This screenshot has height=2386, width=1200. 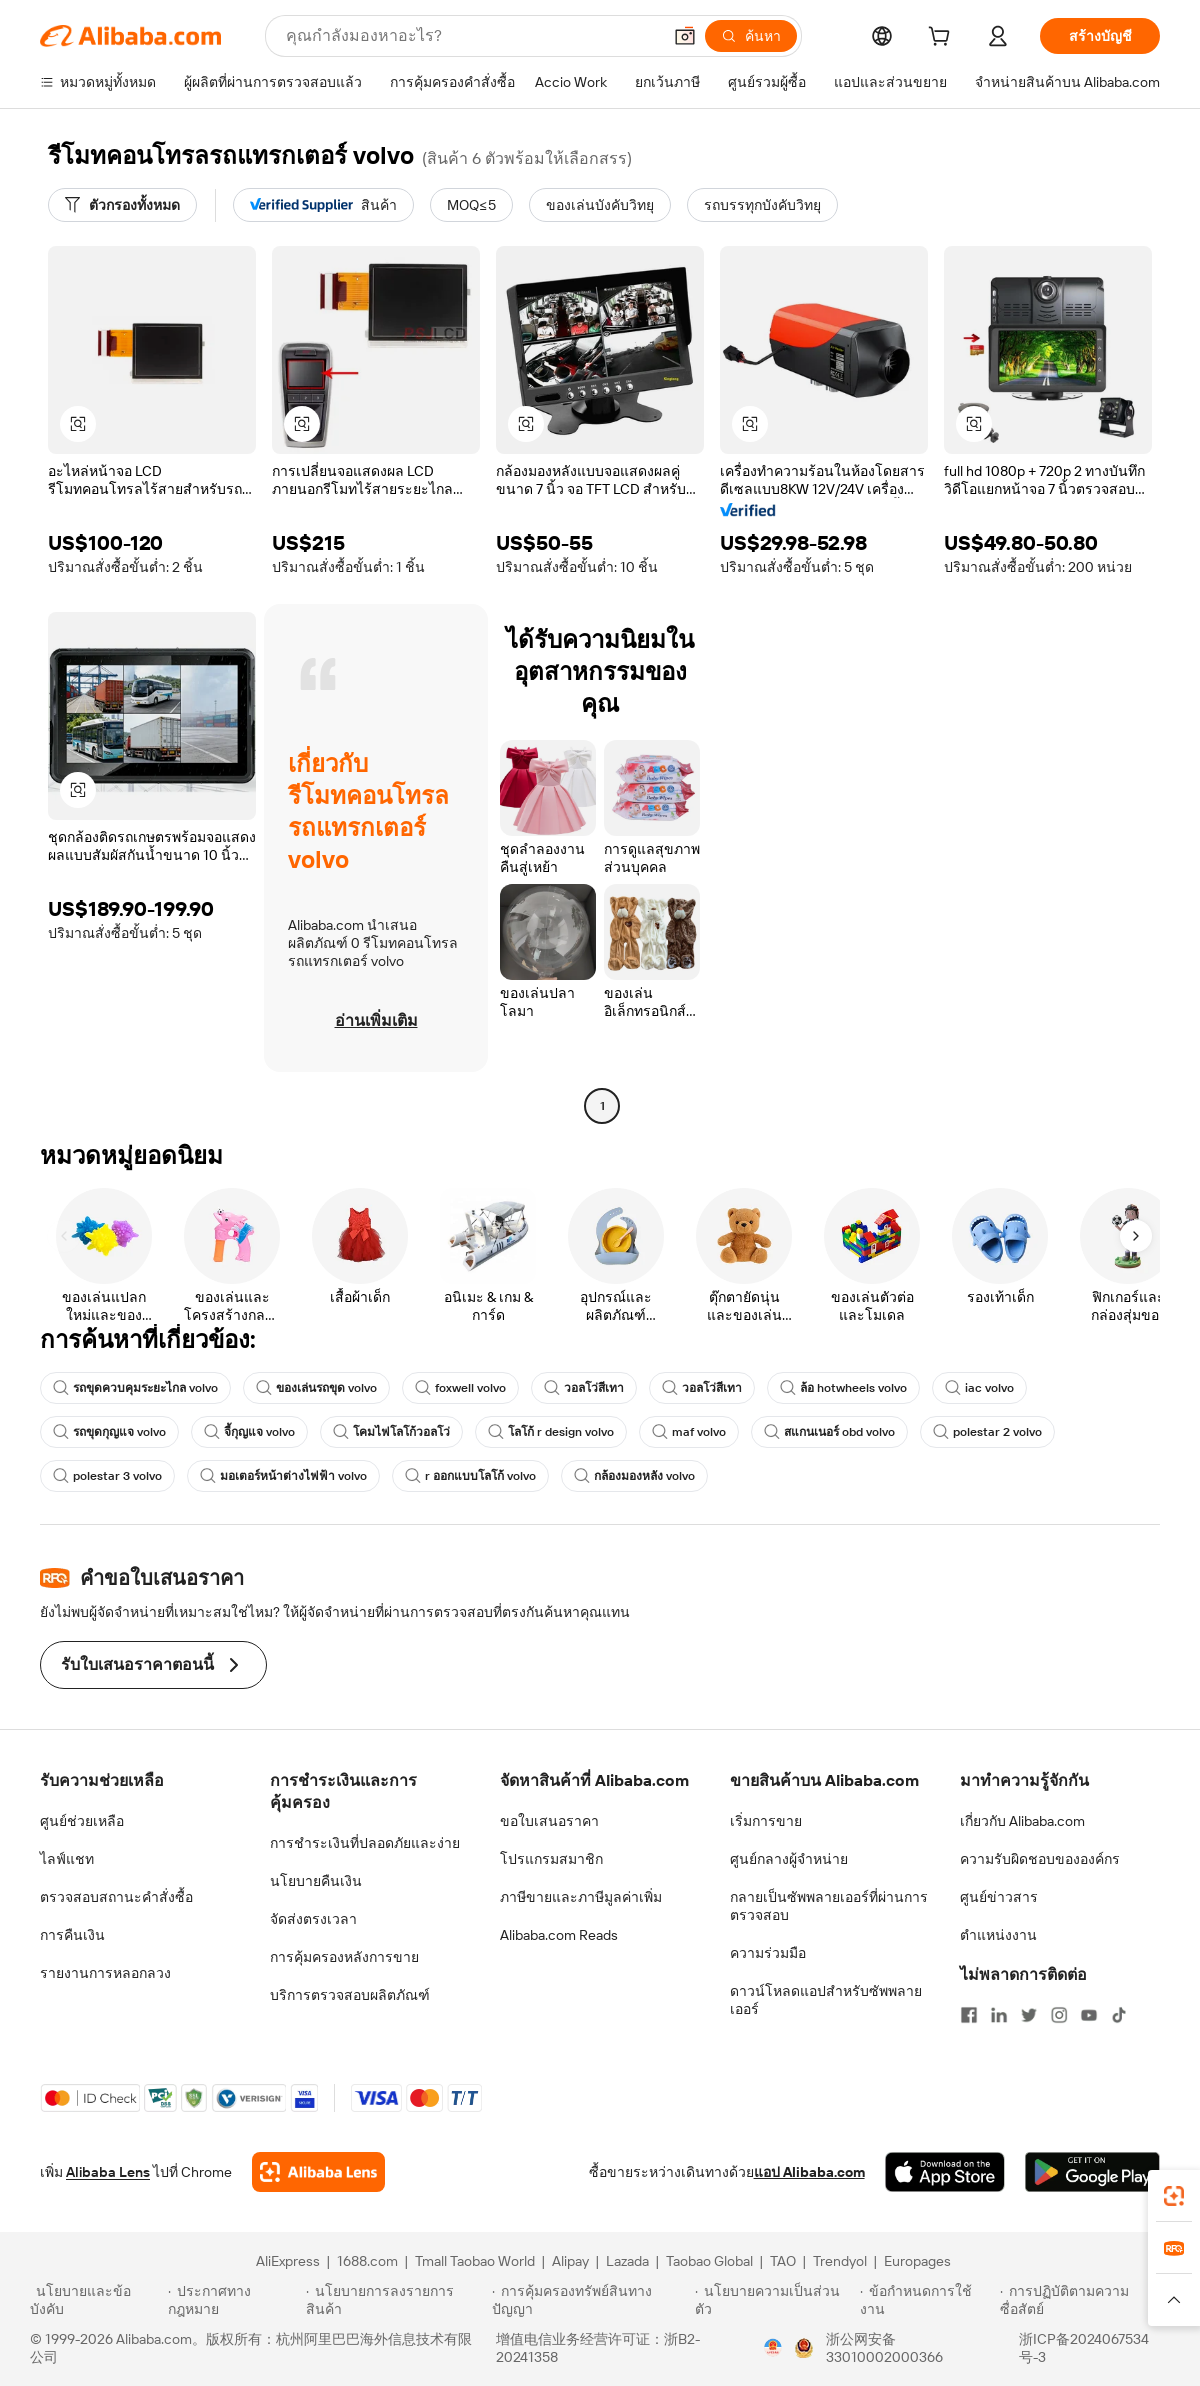 I want to click on [Visit Alibaba.com on LinkedIn], so click(x=999, y=2015).